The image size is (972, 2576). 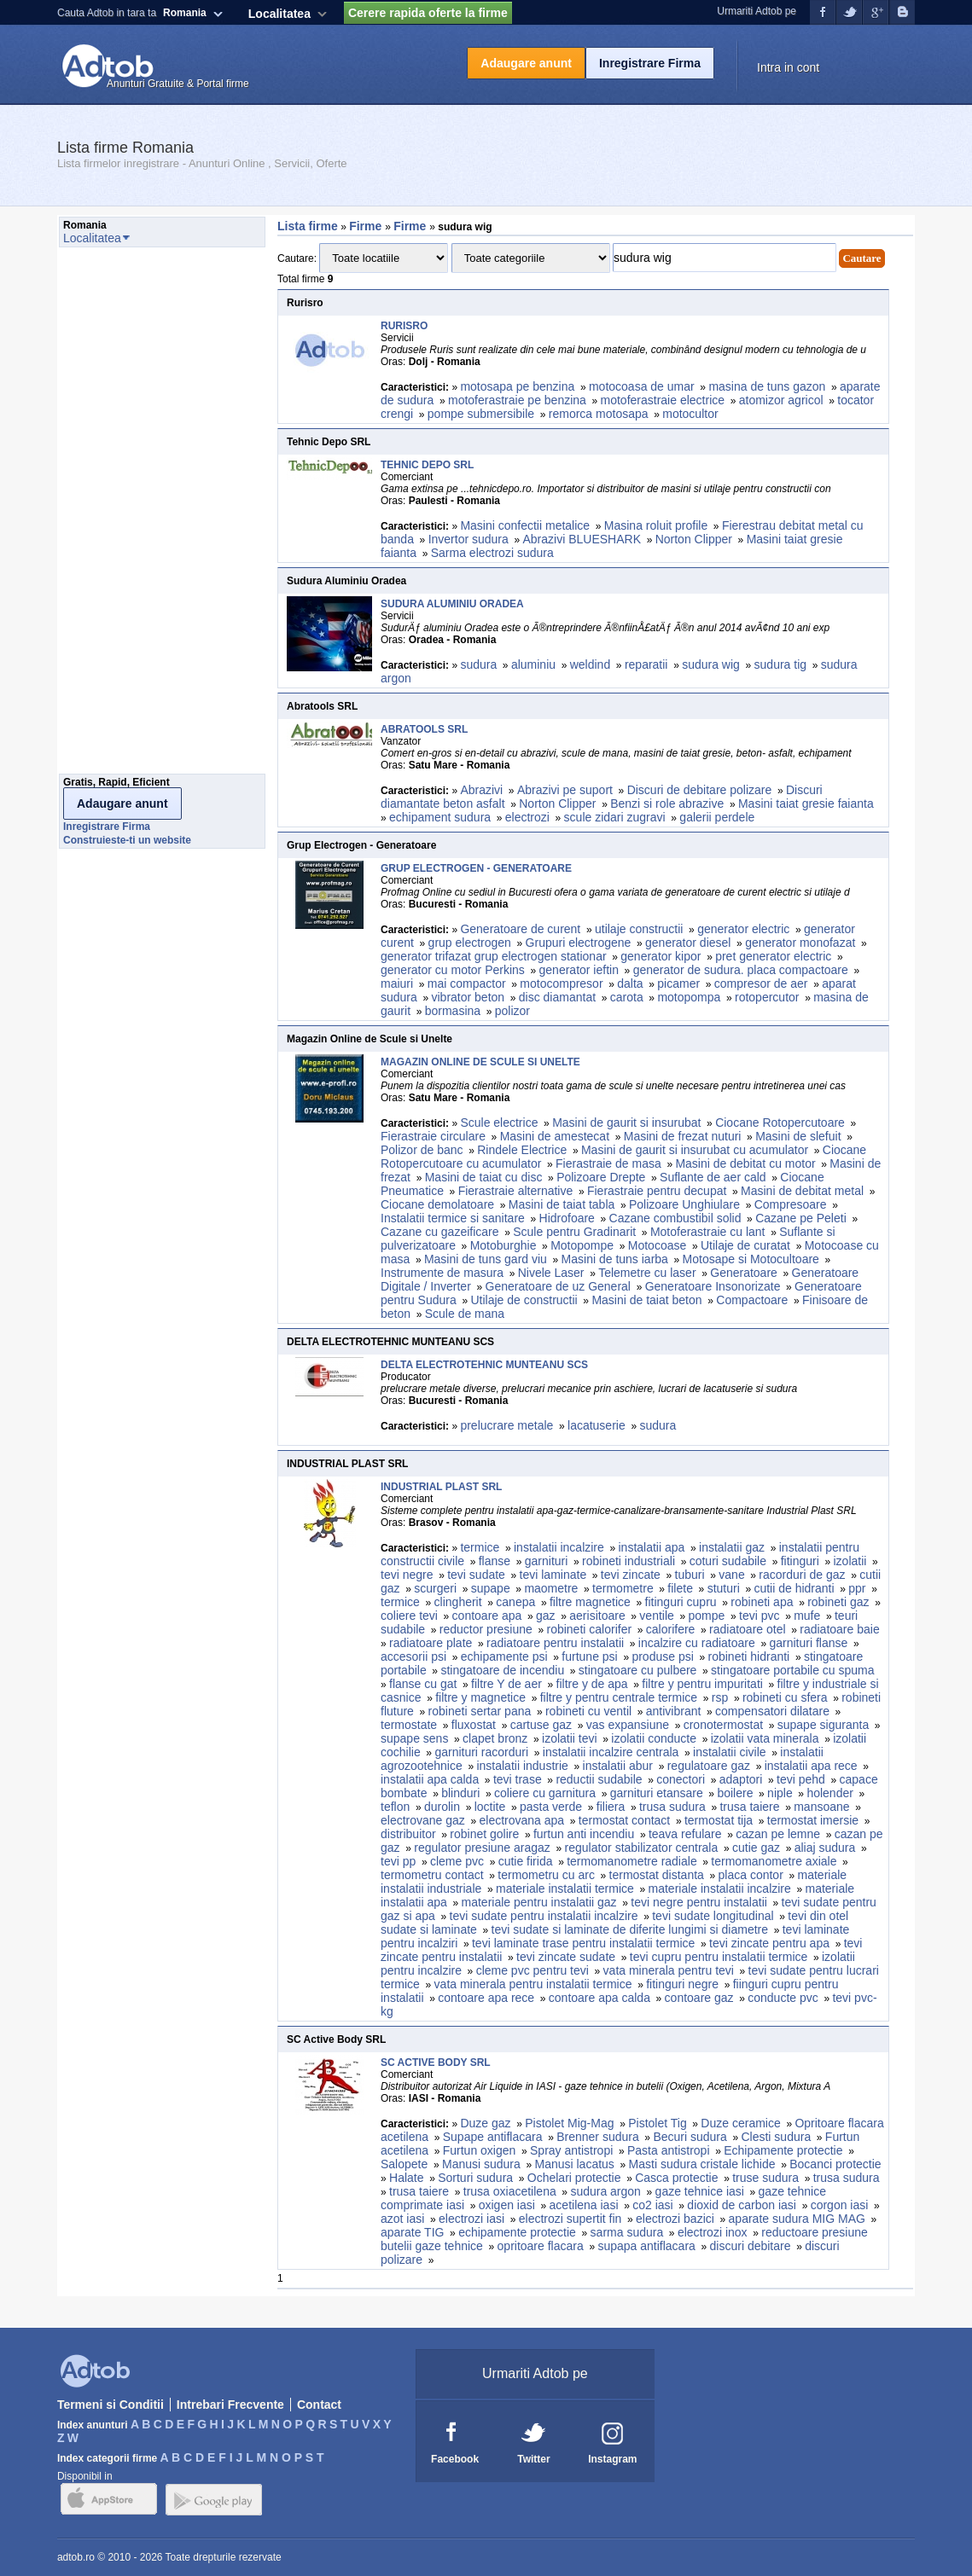 I want to click on cazan pe lemne, so click(x=778, y=1834).